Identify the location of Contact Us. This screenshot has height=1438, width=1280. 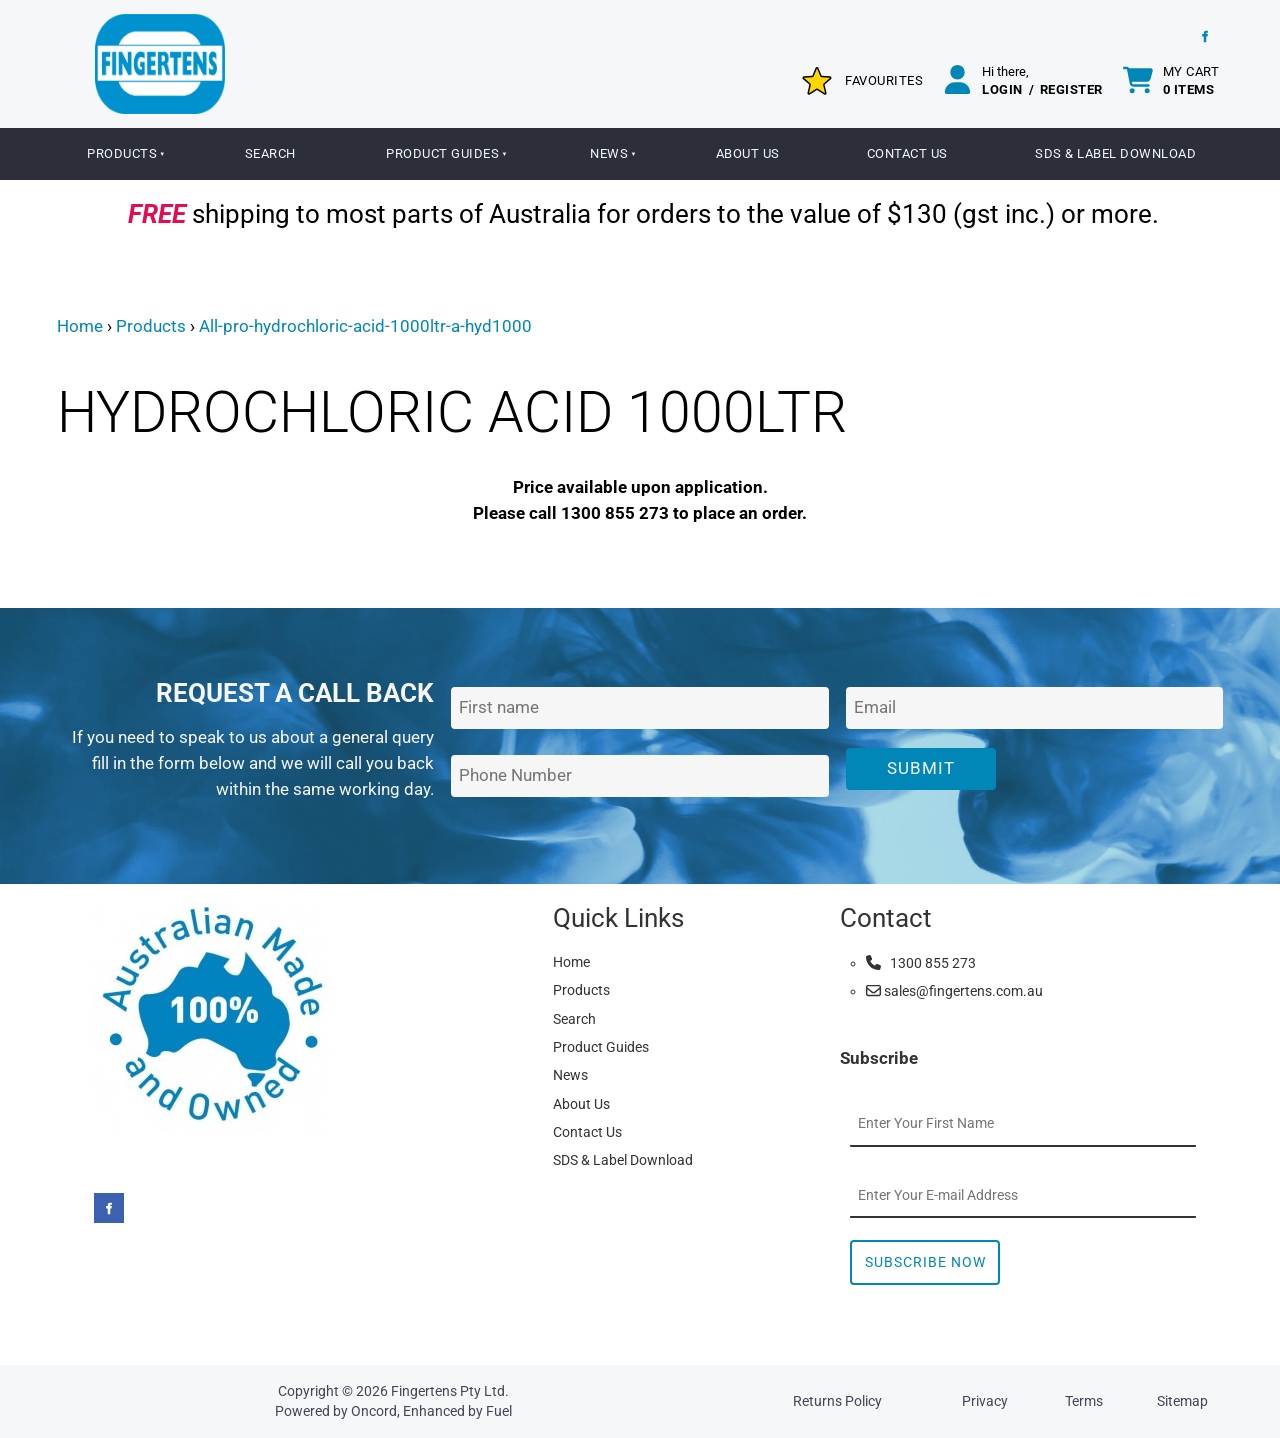
(907, 153).